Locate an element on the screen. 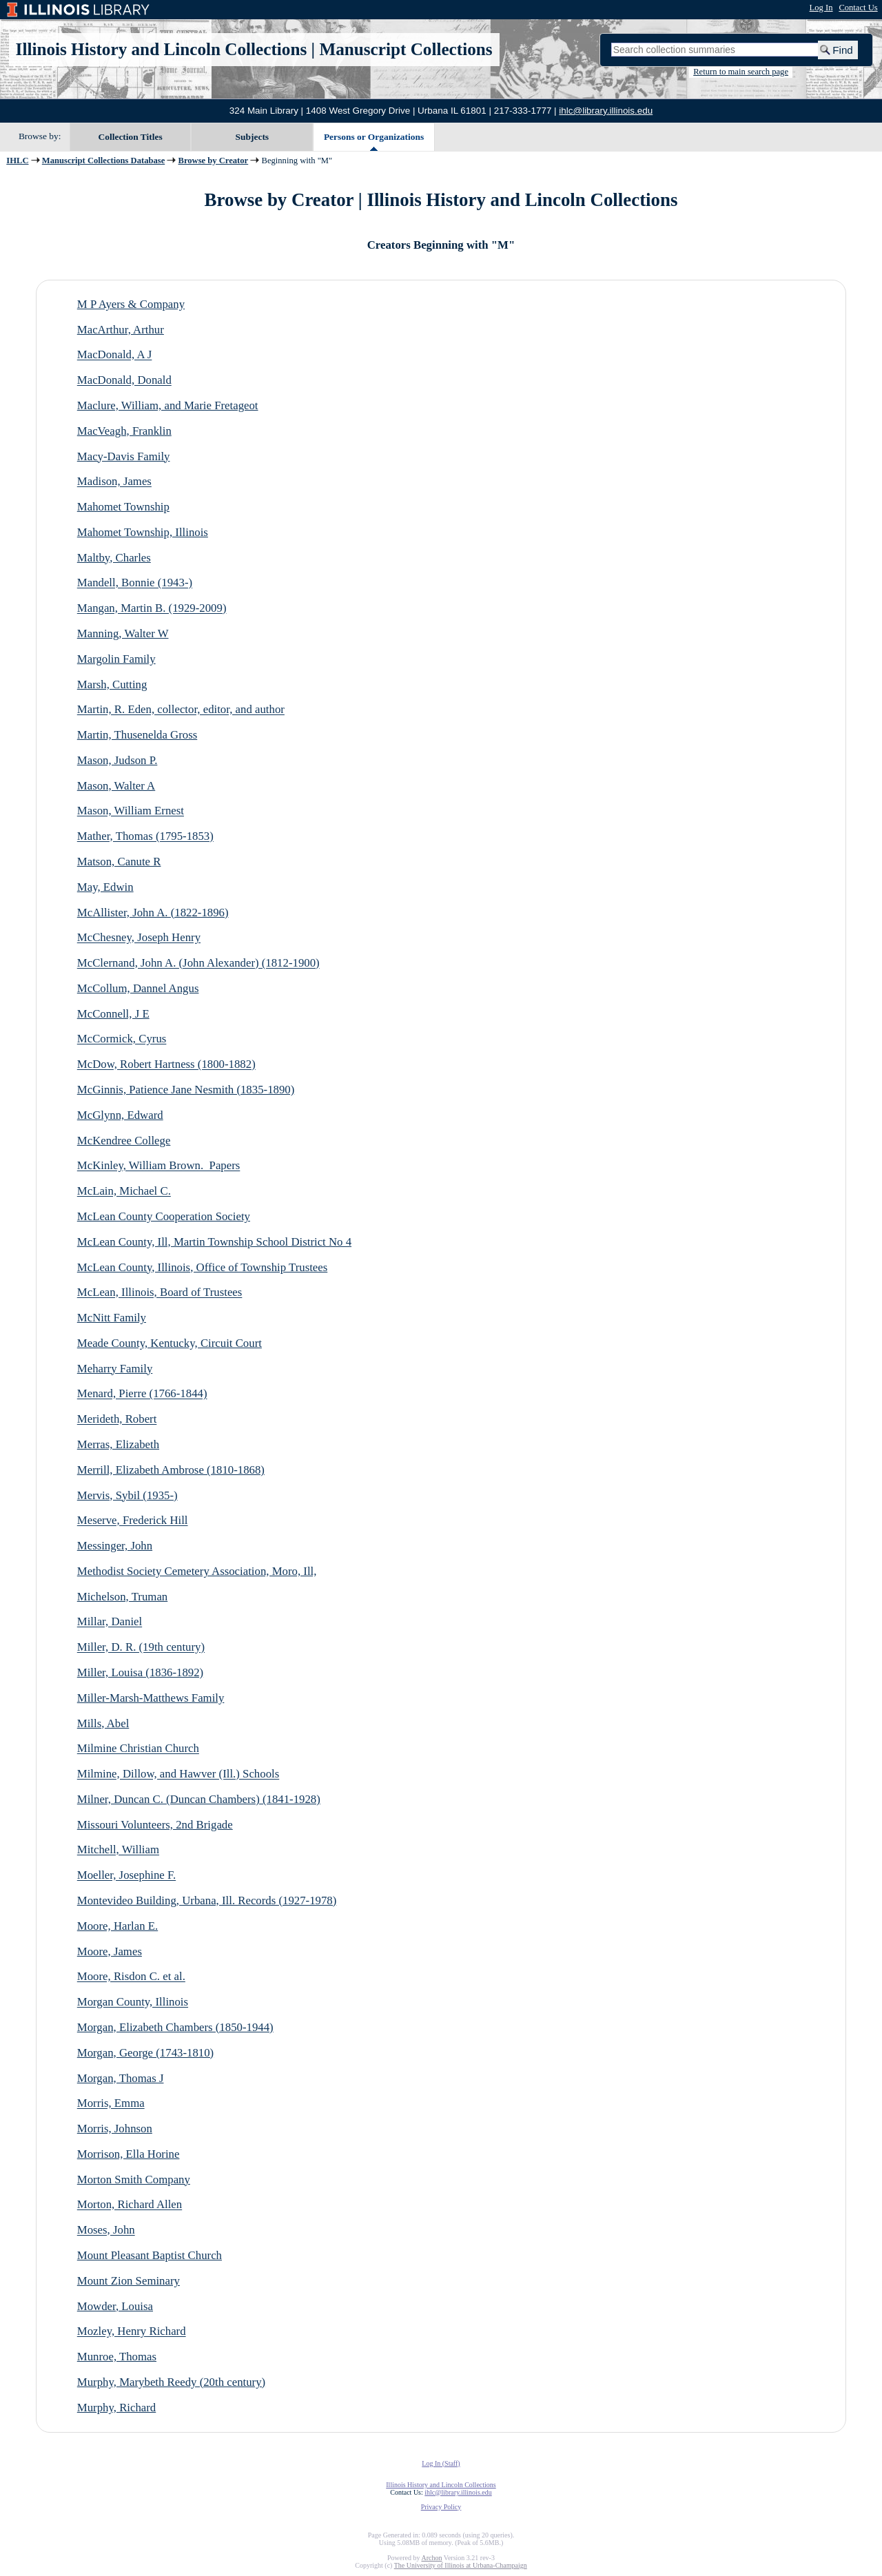  Mills, Abel is located at coordinates (103, 1723).